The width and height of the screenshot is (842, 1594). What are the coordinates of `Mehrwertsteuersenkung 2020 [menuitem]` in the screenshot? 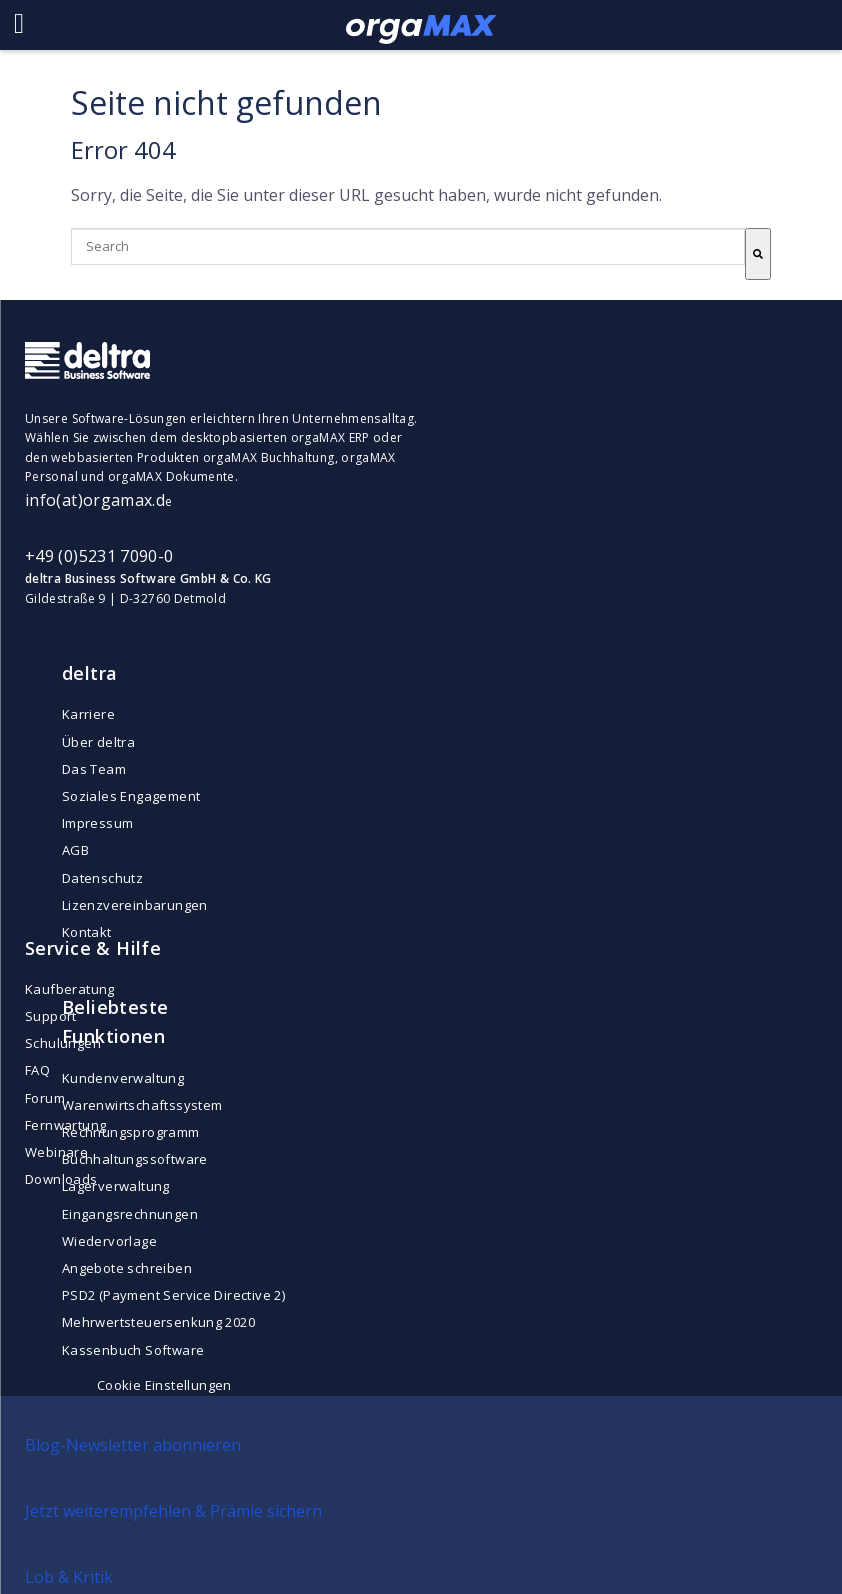 It's located at (158, 1322).